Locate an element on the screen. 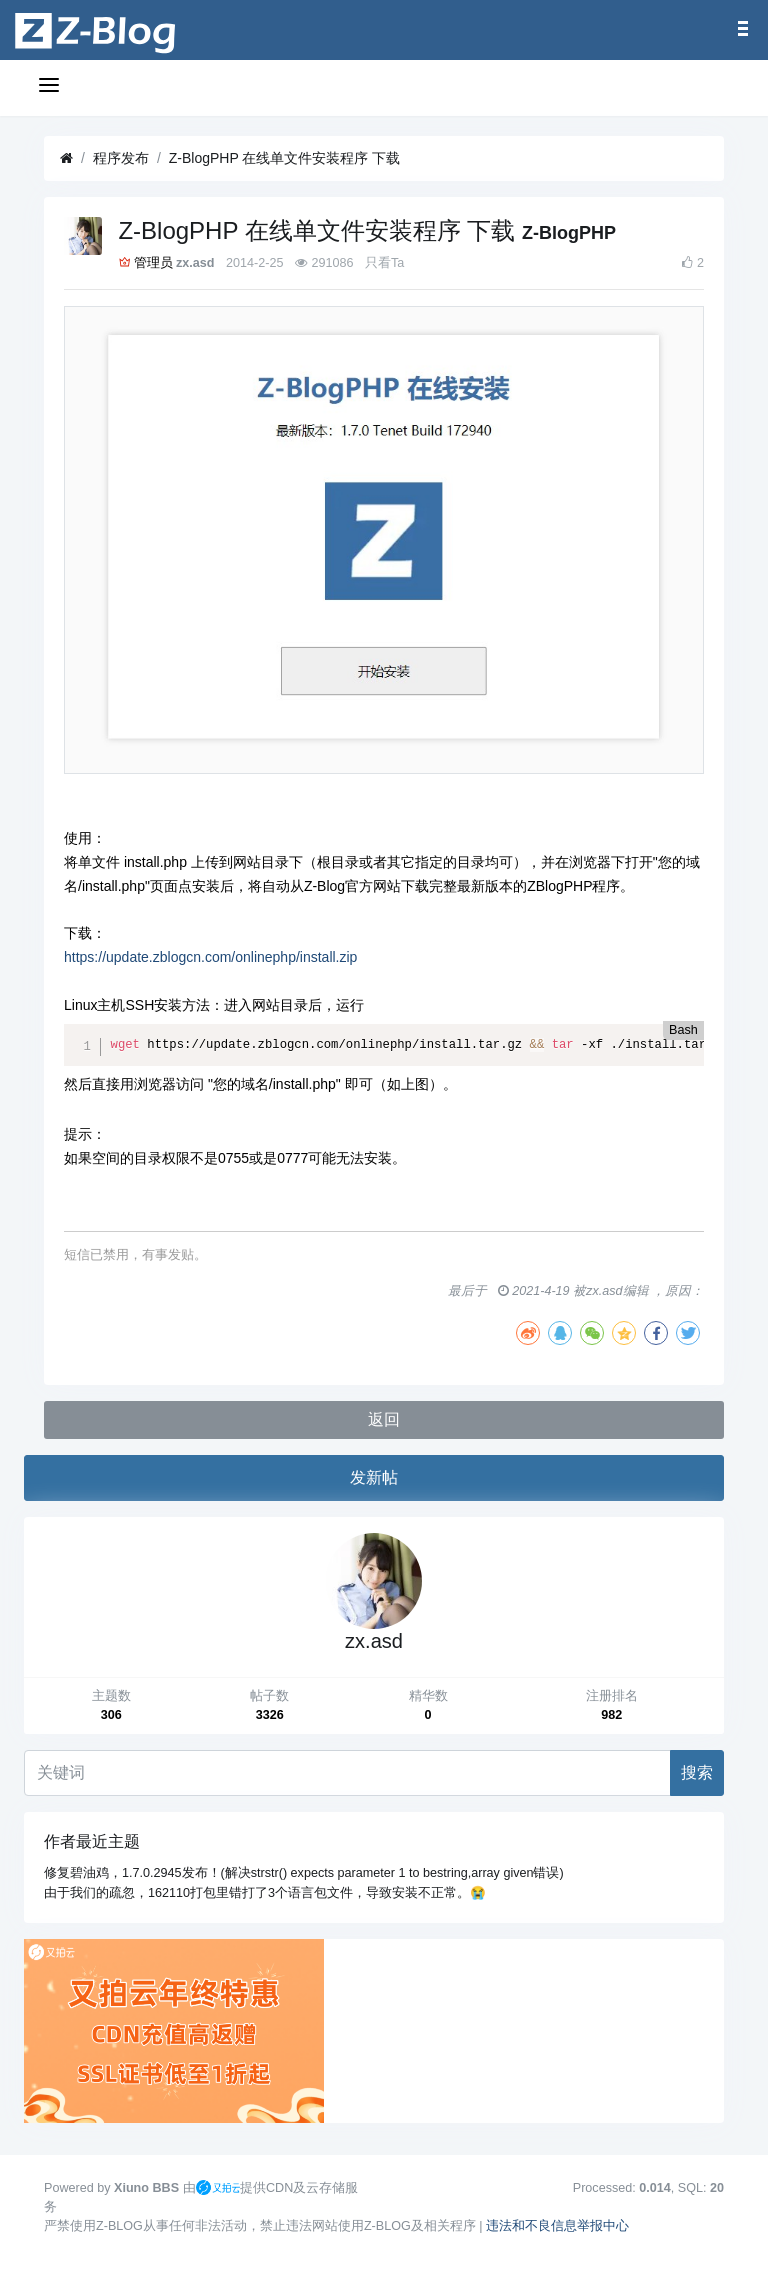 The height and width of the screenshot is (2275, 768). Z-BlogPHP 在线单文件安装程序 下载 is located at coordinates (285, 158).